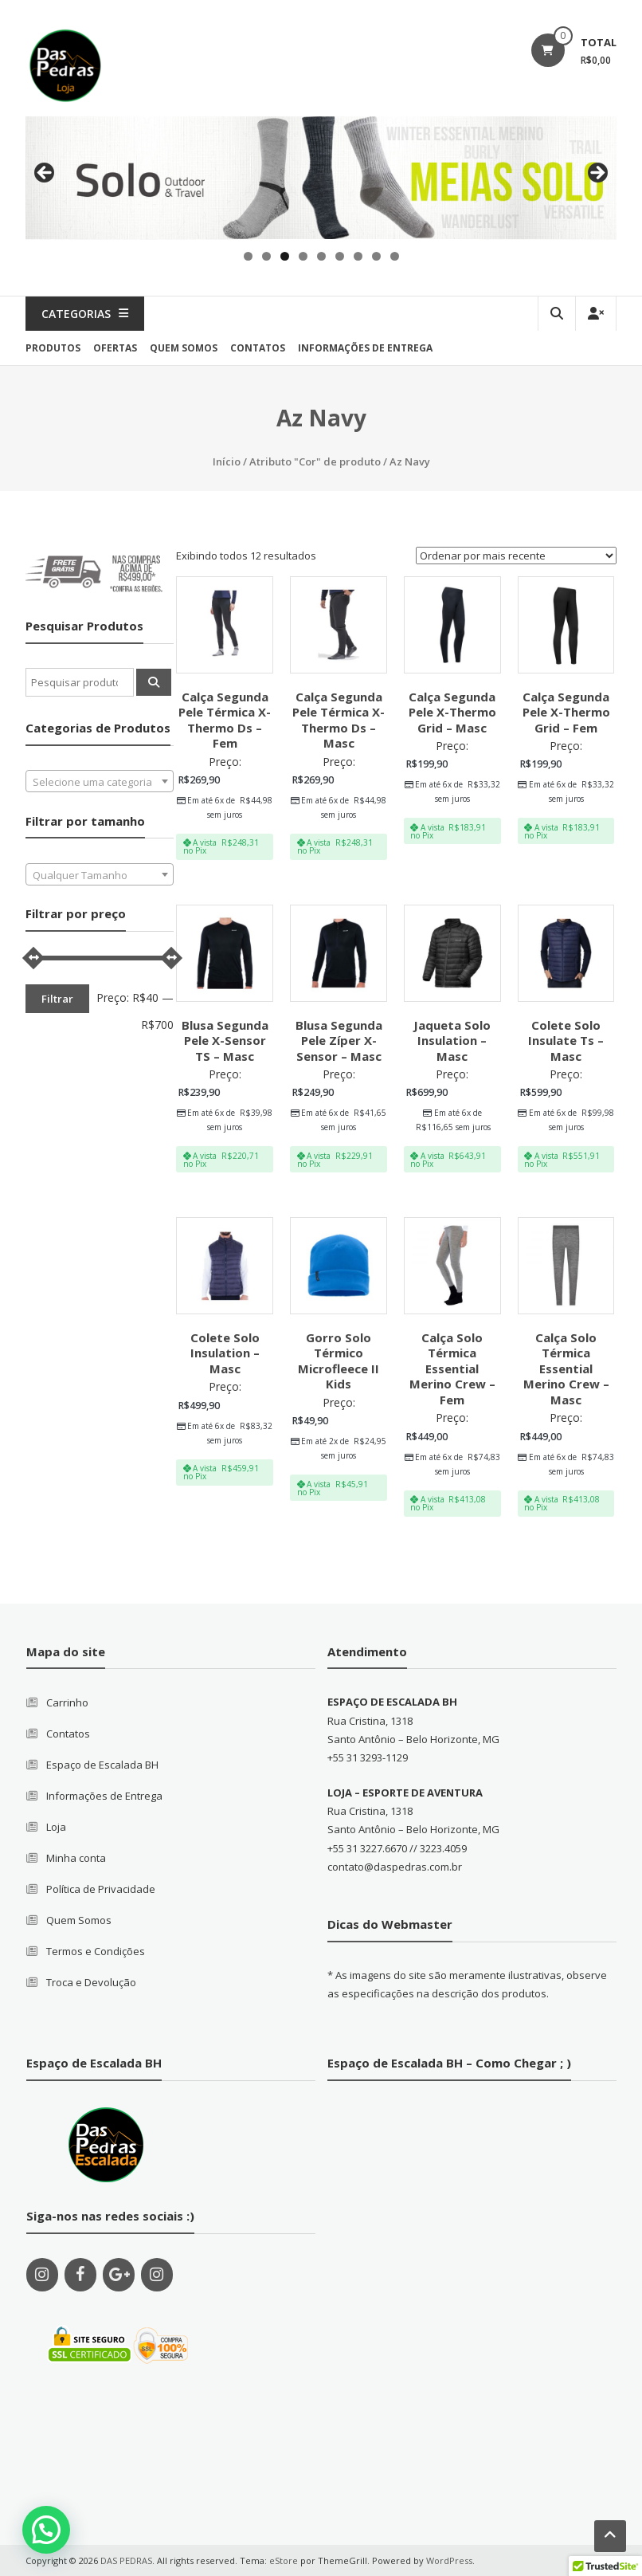  What do you see at coordinates (284, 256) in the screenshot?
I see `3 [tab]` at bounding box center [284, 256].